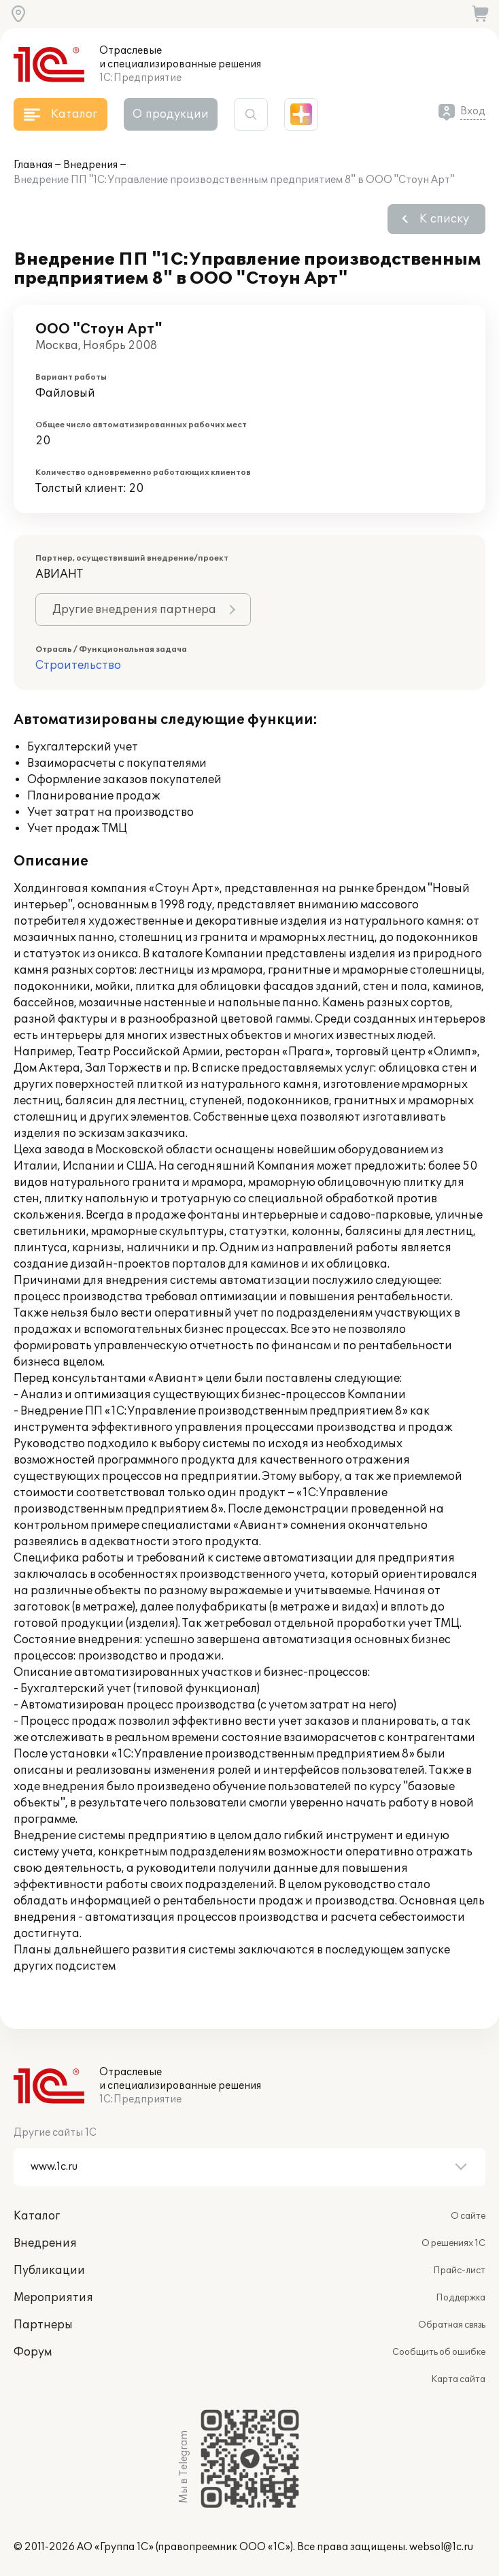 The height and width of the screenshot is (2576, 499). Describe the element at coordinates (438, 2352) in the screenshot. I see `Сообщить об ошибке` at that location.